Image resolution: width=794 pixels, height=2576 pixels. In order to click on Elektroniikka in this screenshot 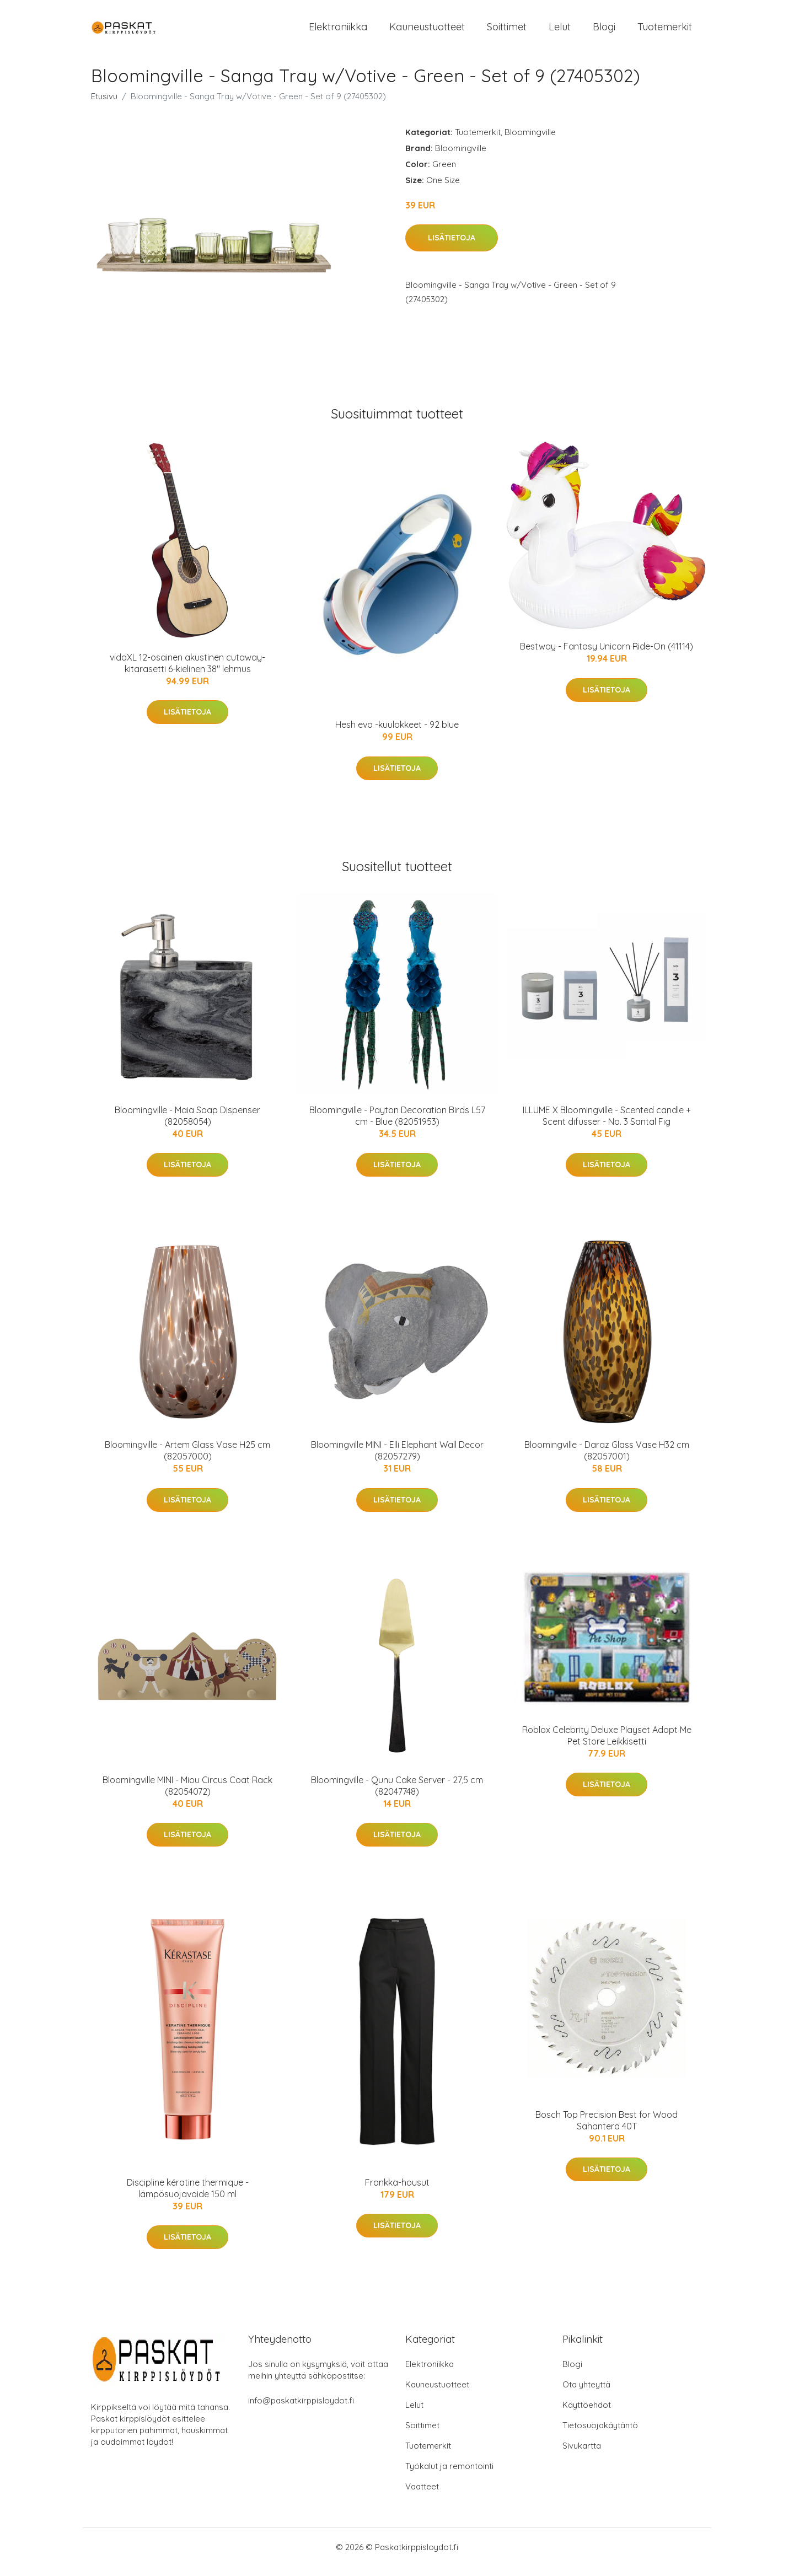, I will do `click(338, 31)`.